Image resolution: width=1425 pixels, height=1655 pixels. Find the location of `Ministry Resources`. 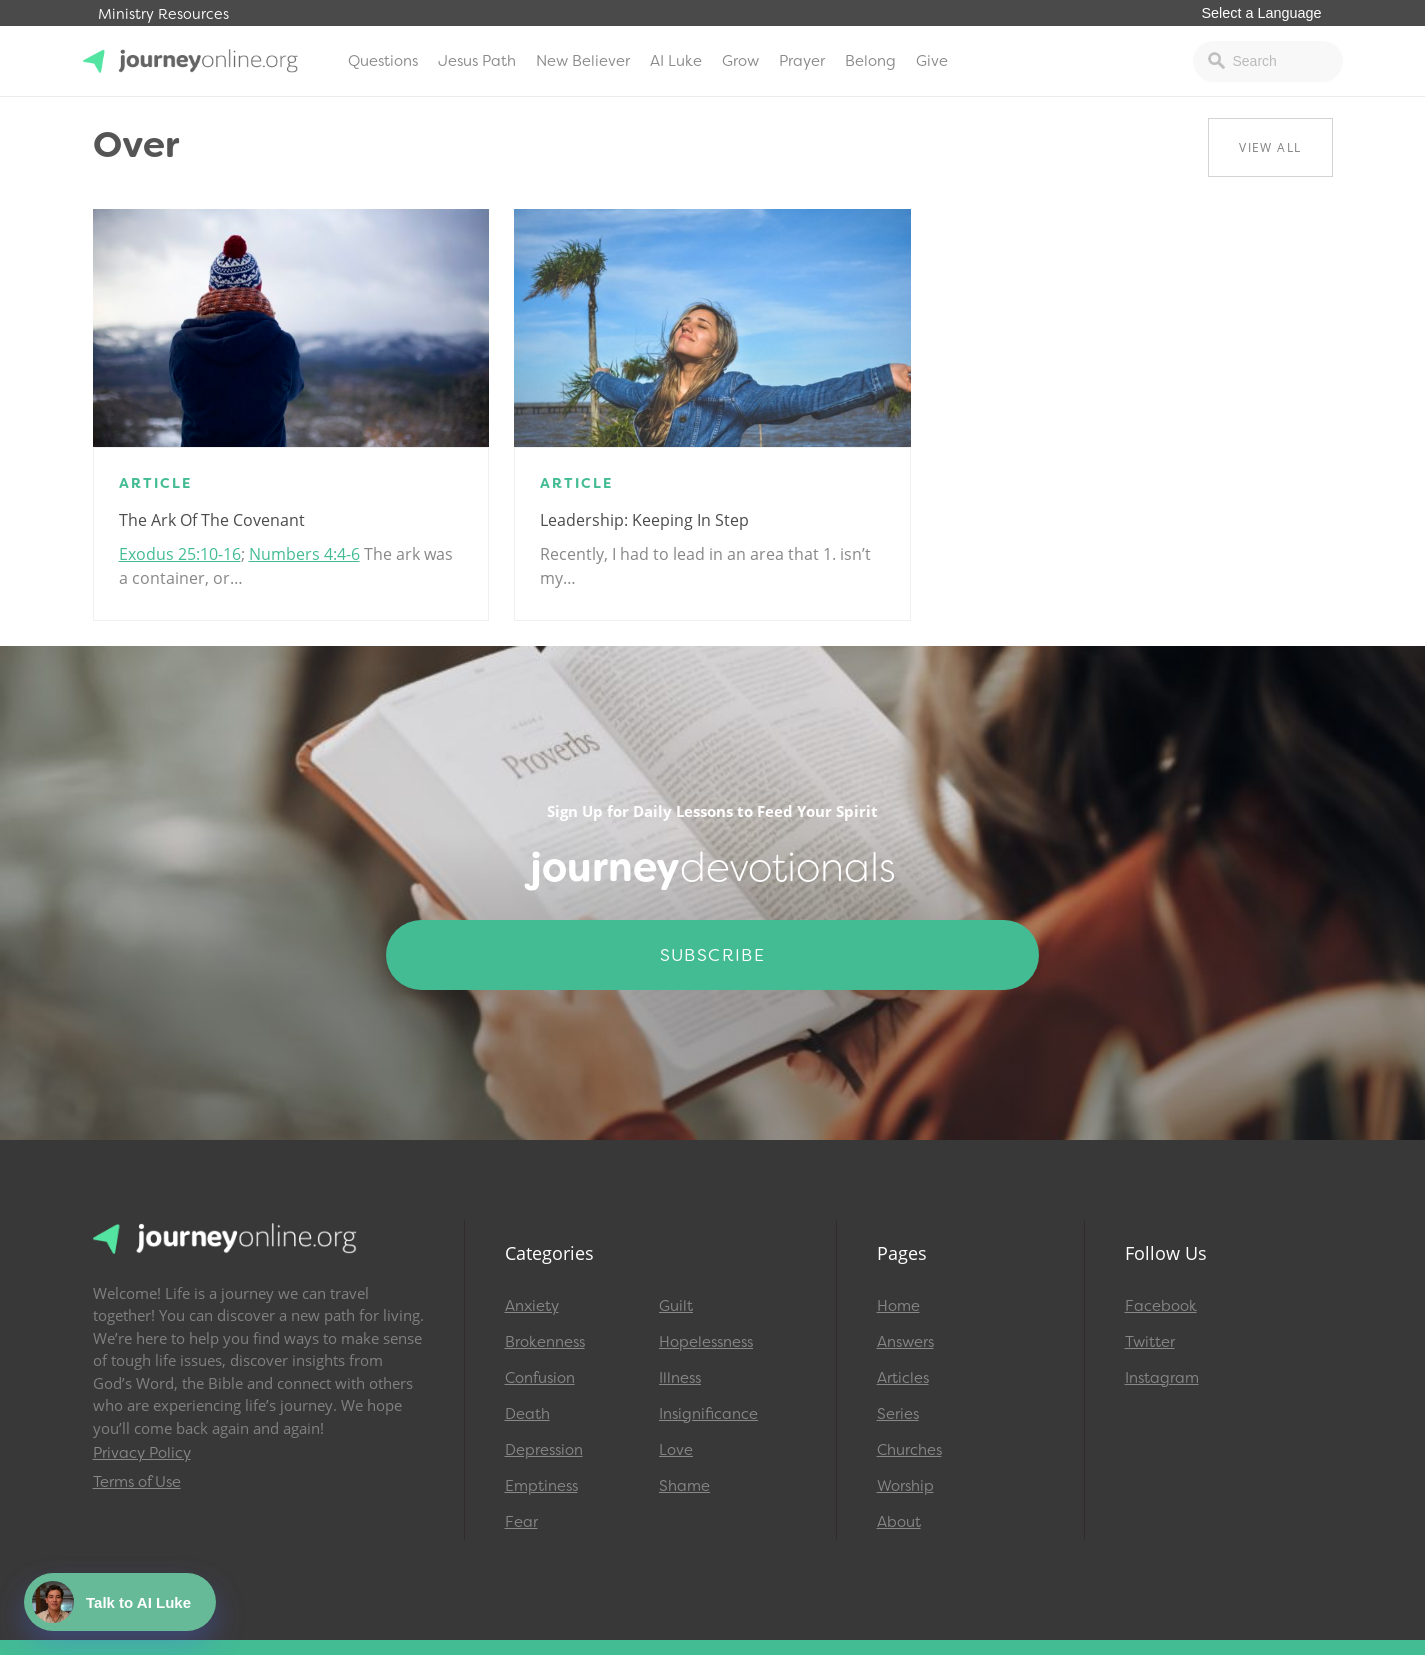

Ministry Resources is located at coordinates (163, 14).